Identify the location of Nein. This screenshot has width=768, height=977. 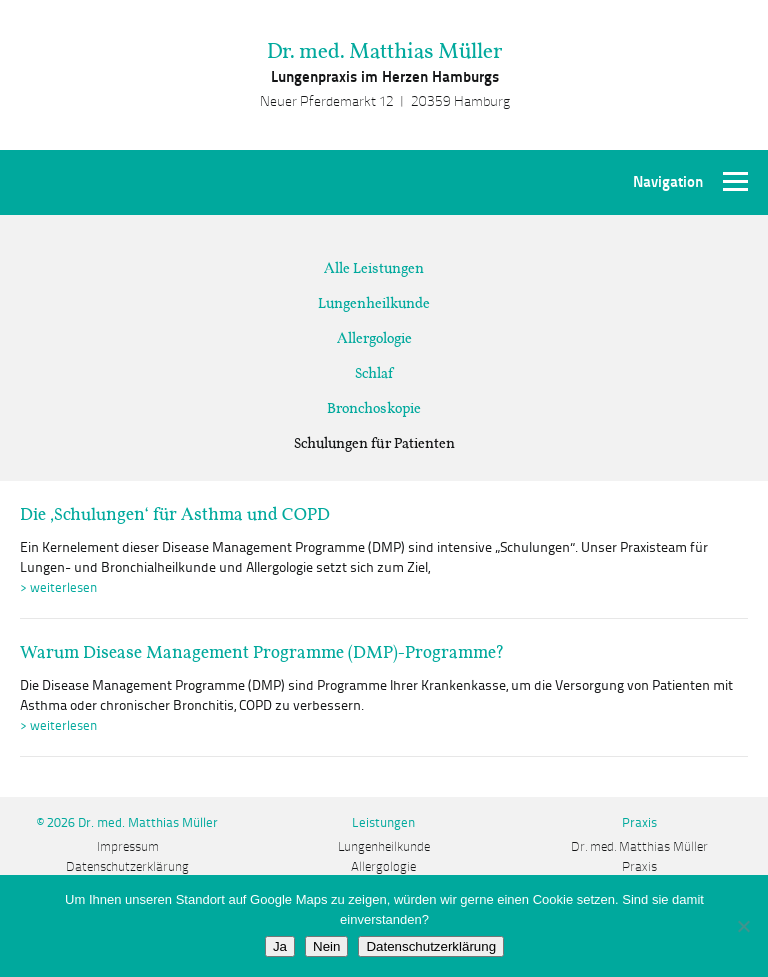
(326, 946).